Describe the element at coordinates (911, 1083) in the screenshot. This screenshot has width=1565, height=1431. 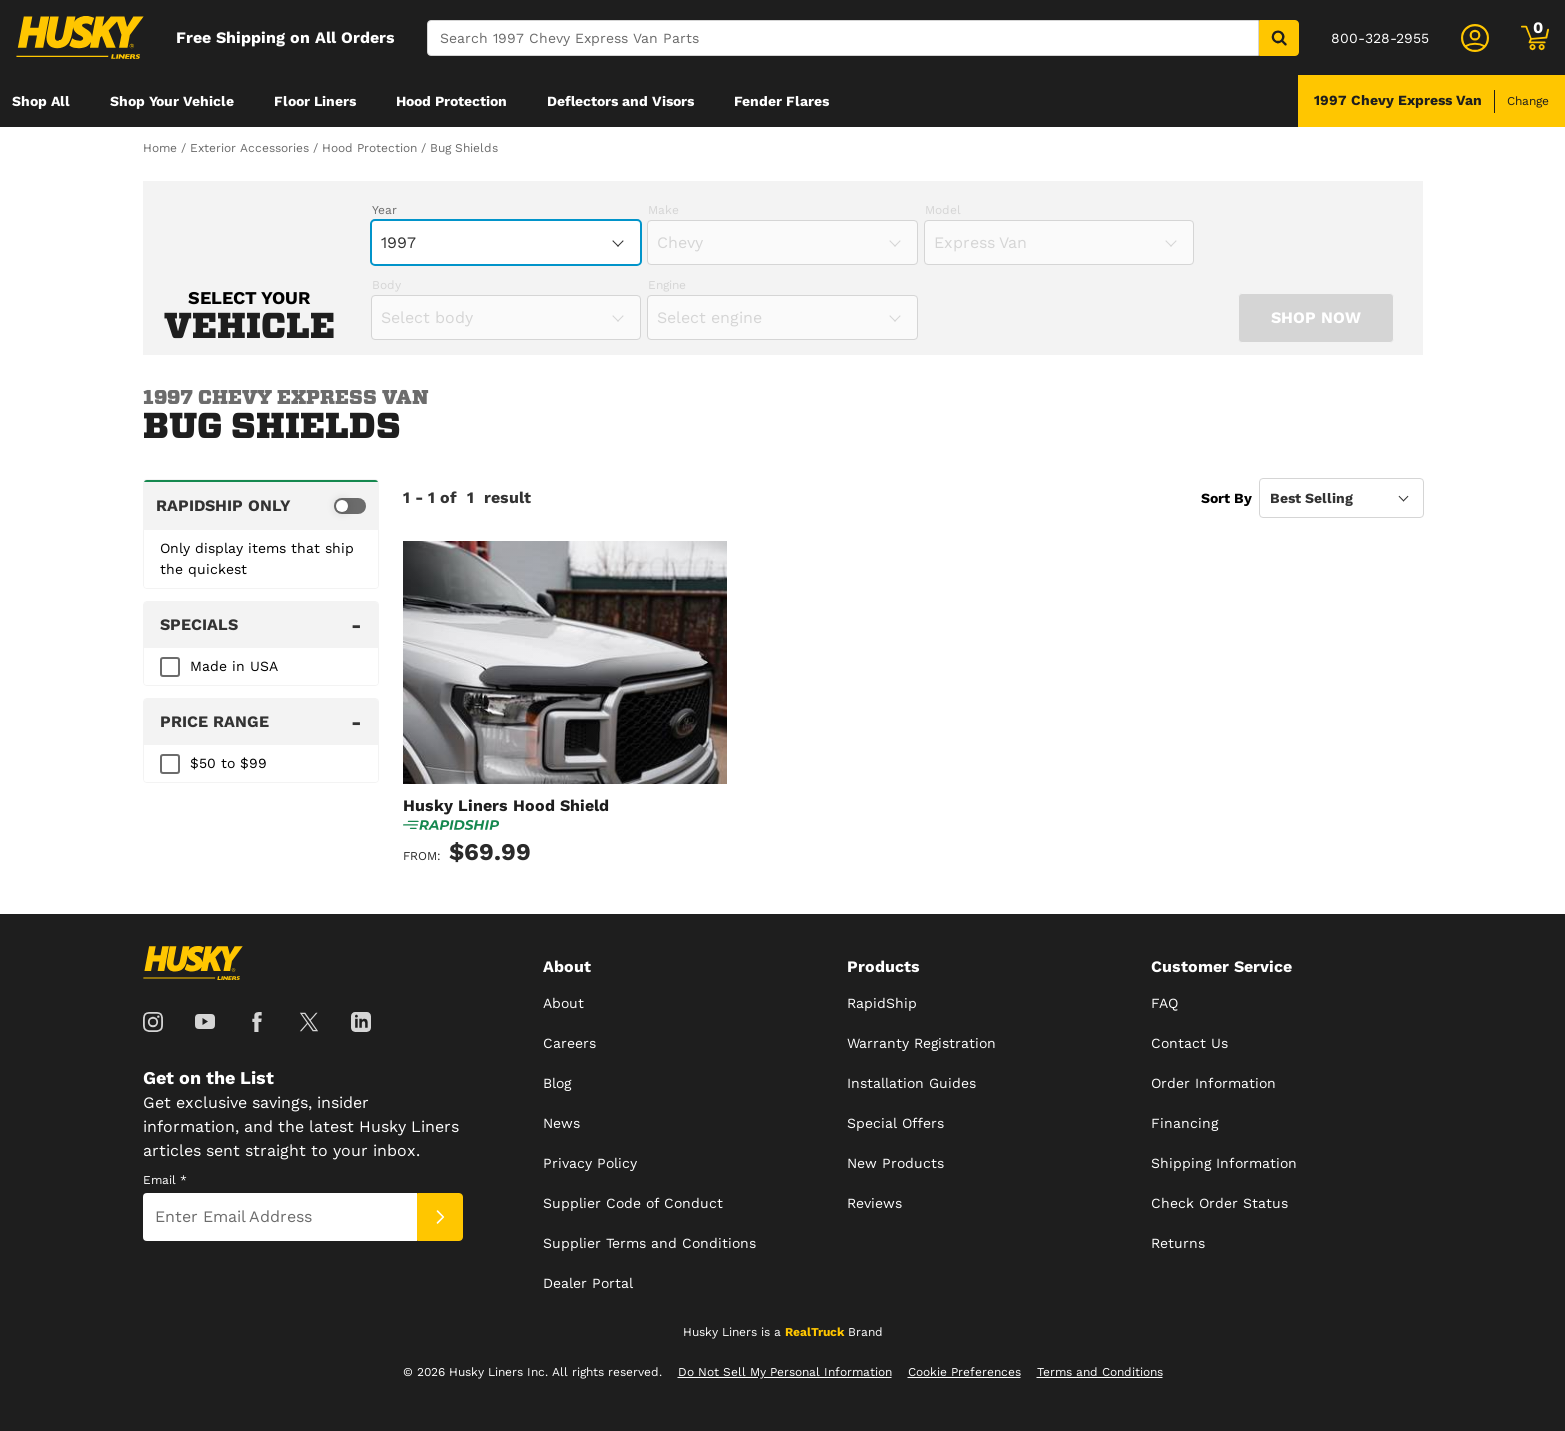
I see `Installation Guides` at that location.